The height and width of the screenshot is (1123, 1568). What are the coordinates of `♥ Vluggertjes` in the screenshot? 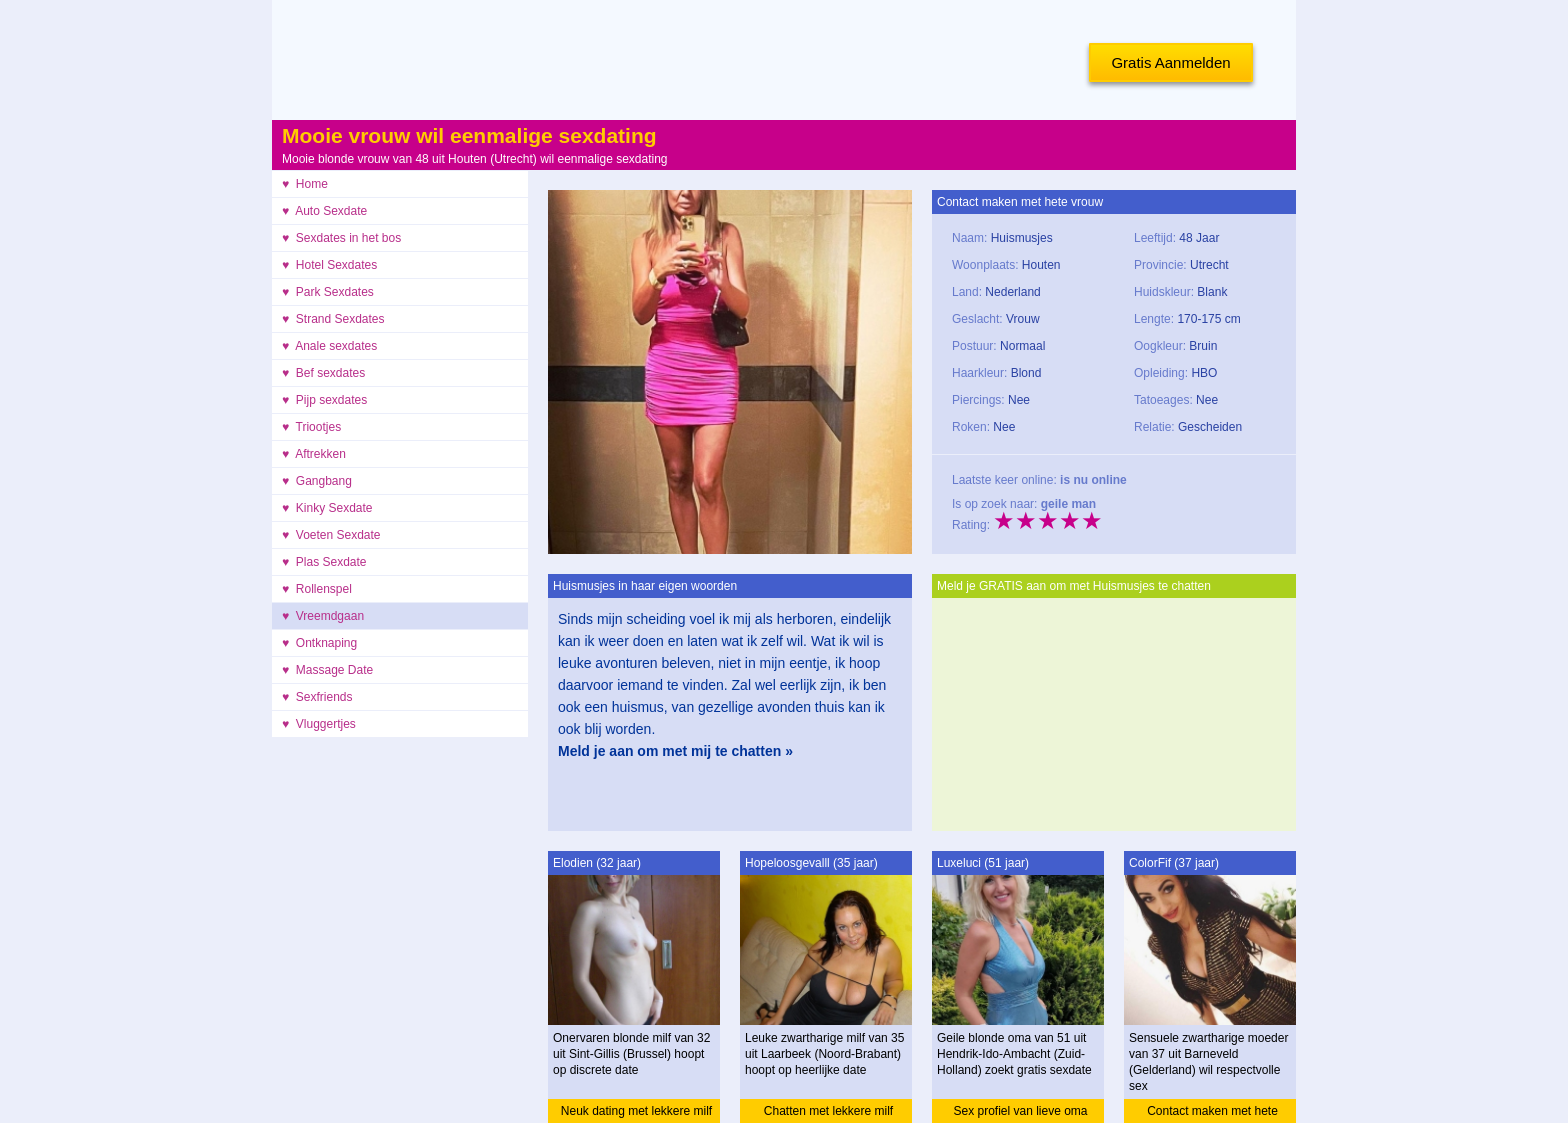 It's located at (319, 724).